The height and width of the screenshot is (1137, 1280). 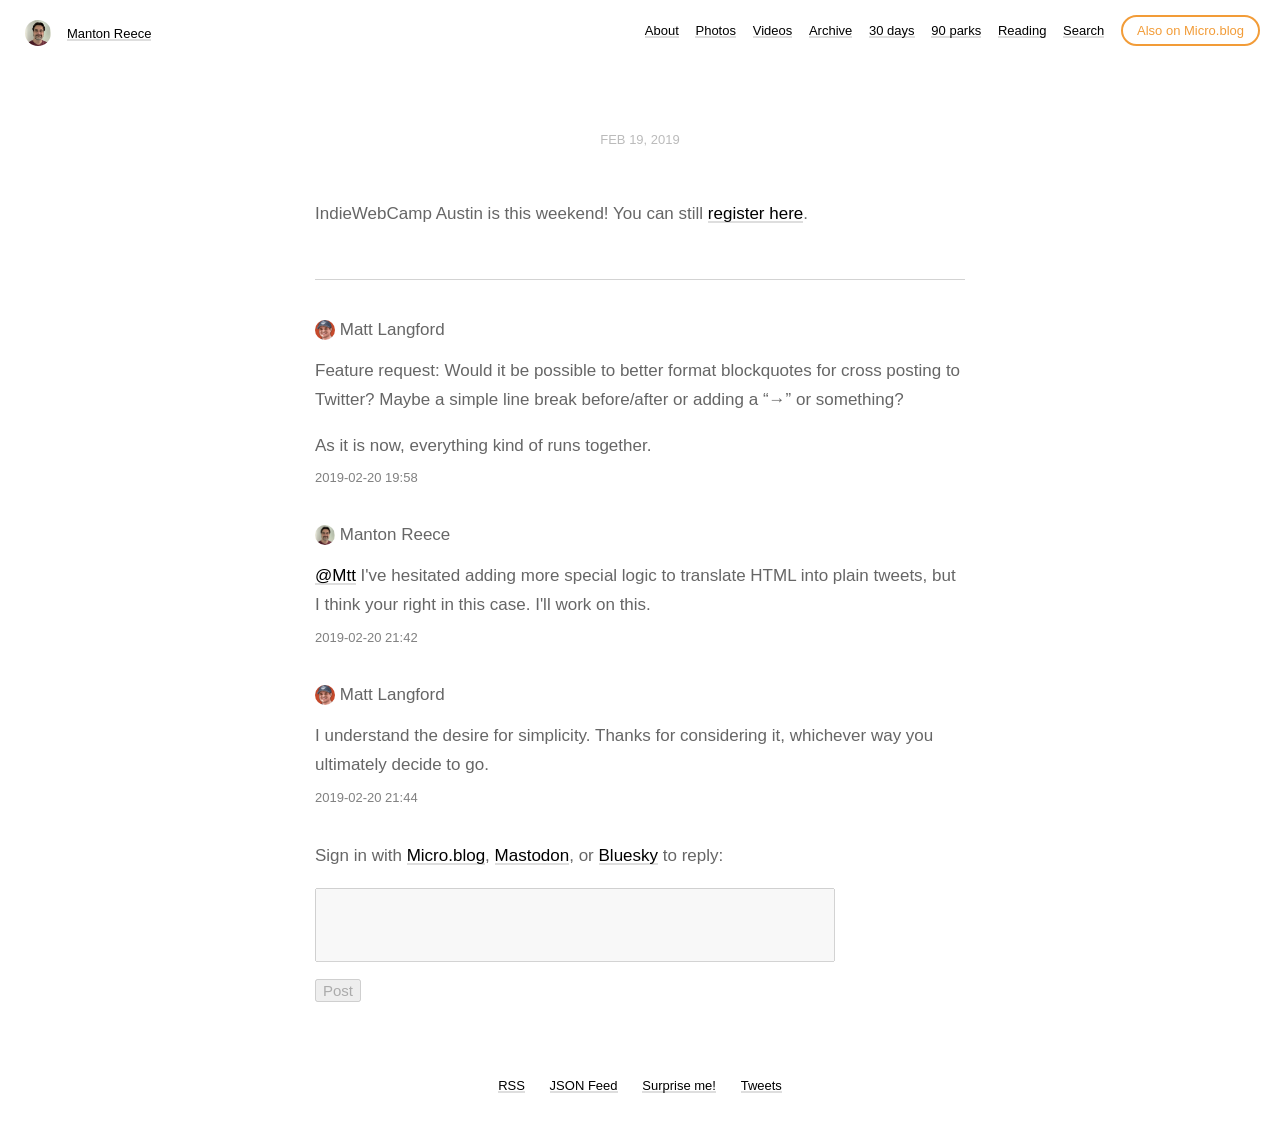 What do you see at coordinates (1022, 30) in the screenshot?
I see `Reading` at bounding box center [1022, 30].